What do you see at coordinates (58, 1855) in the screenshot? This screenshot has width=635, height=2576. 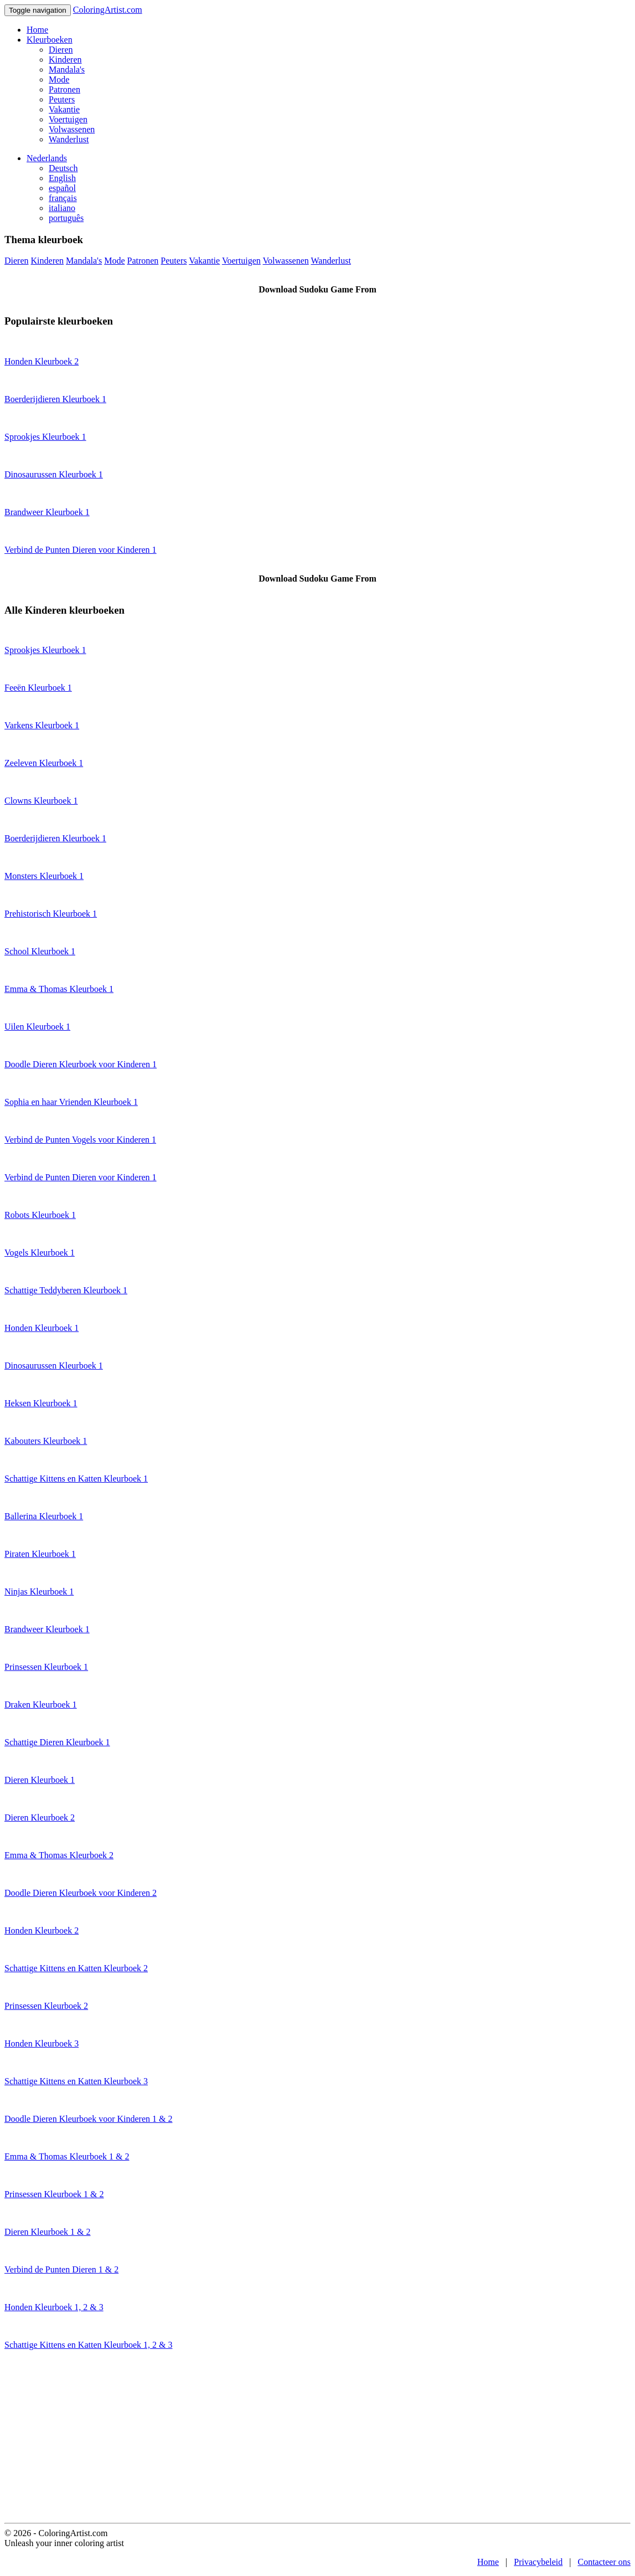 I see `Emma & Thomas Kleurboek 2` at bounding box center [58, 1855].